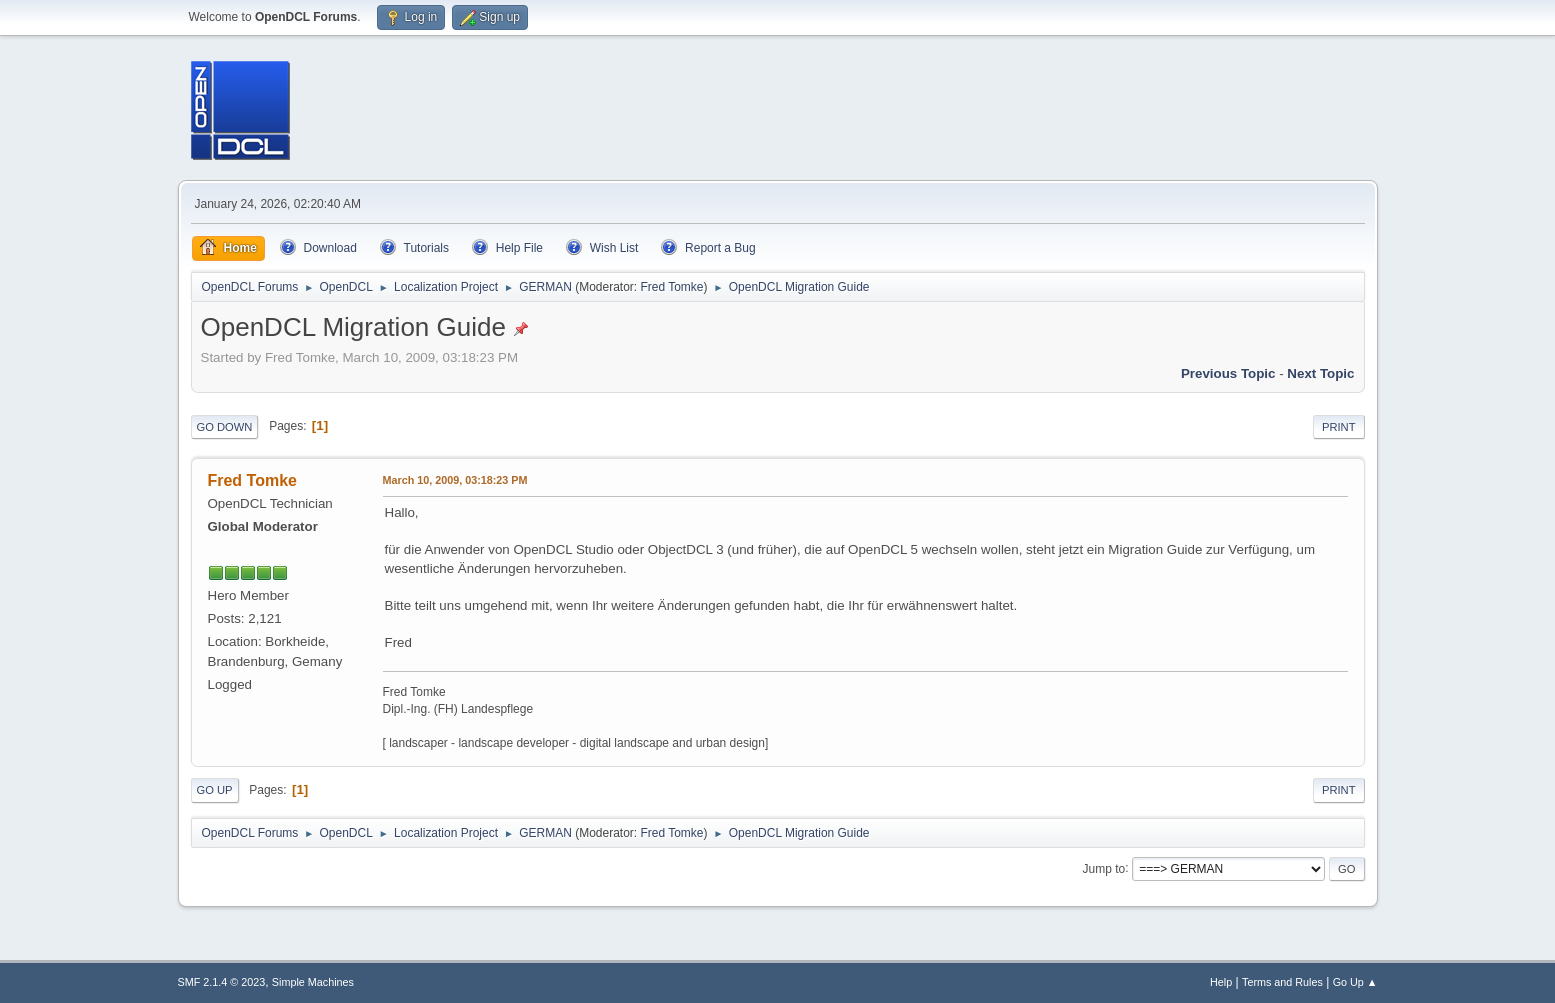  Describe the element at coordinates (313, 982) in the screenshot. I see `Simple Machines` at that location.